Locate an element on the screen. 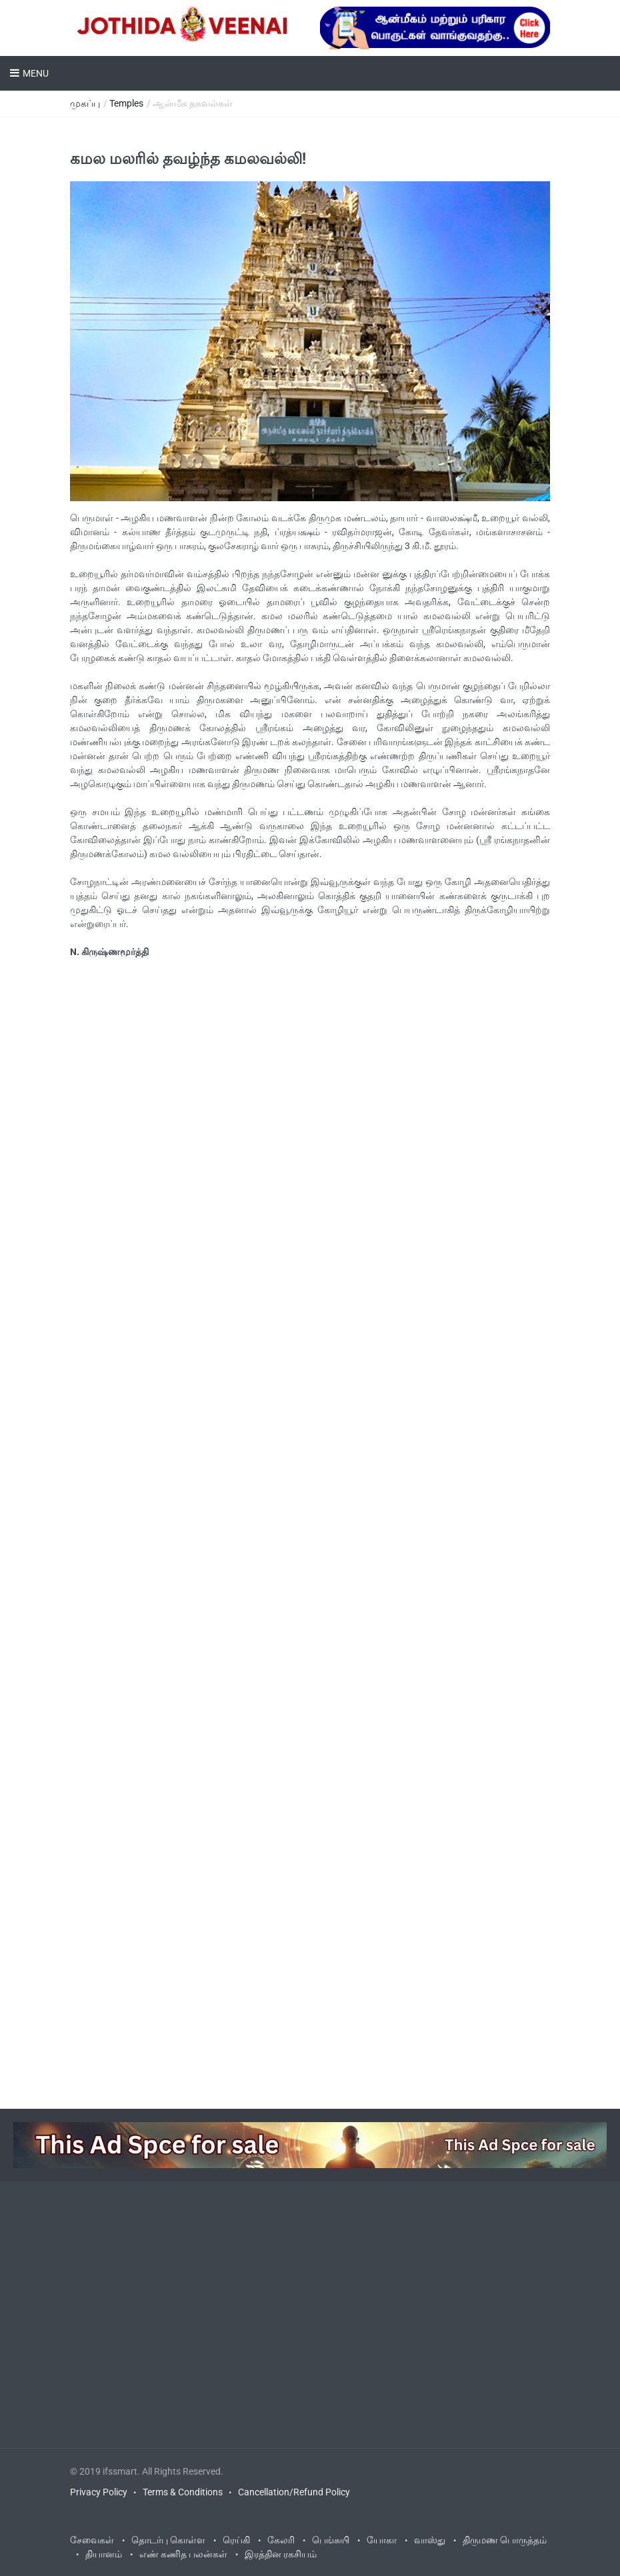  சேவைகள் is located at coordinates (92, 2540).